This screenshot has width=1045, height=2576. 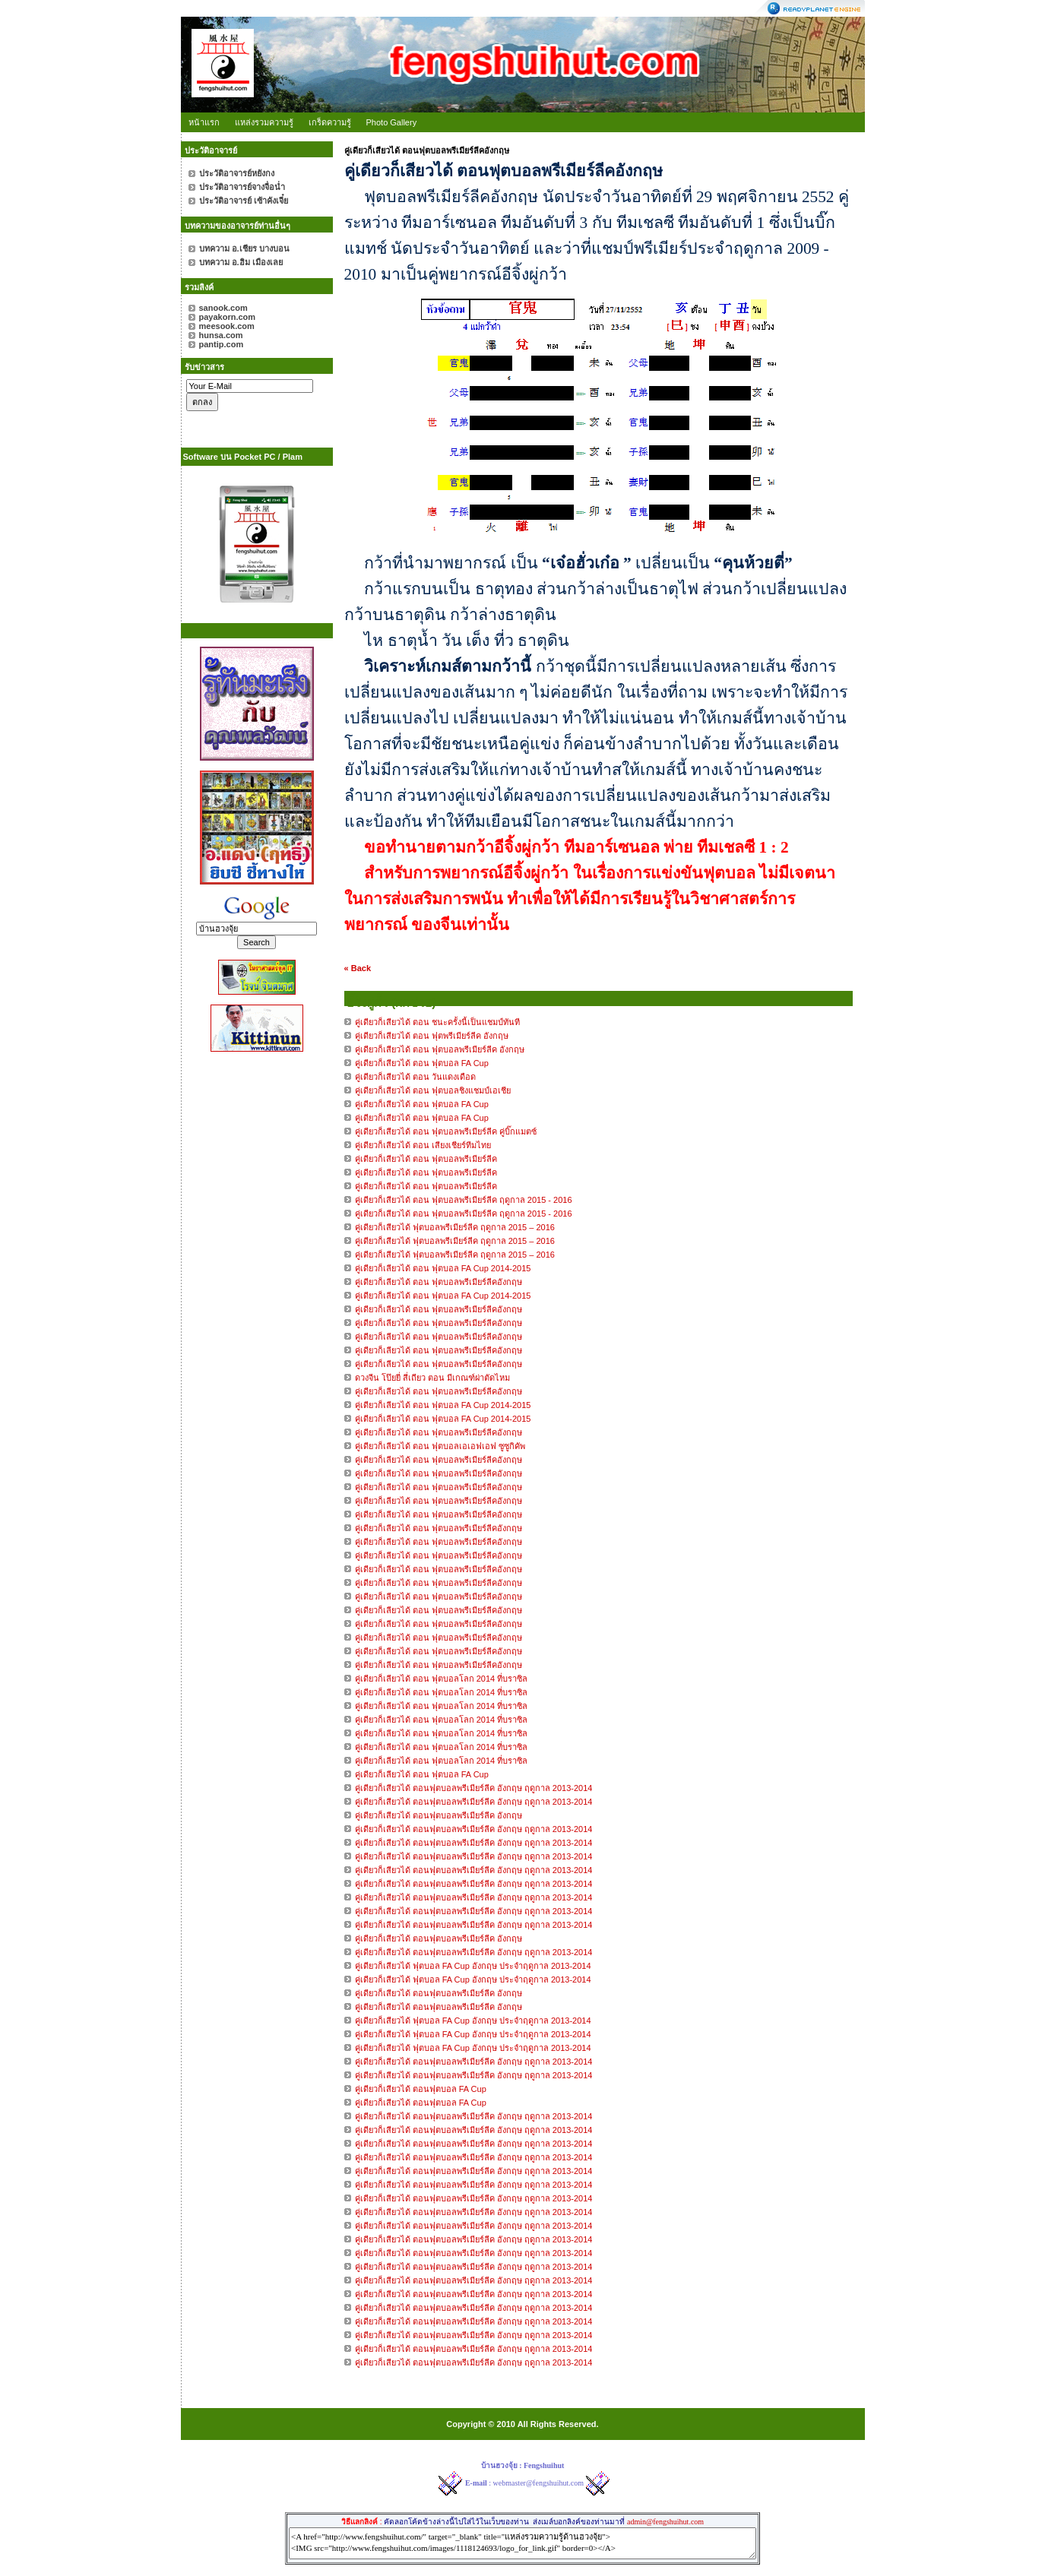 What do you see at coordinates (473, 1965) in the screenshot?
I see `คู่เดียวก็เสียวได้ ฟุตบอล FA Cup อังกฤษ ประจำฤดูกาล 2013-2014` at bounding box center [473, 1965].